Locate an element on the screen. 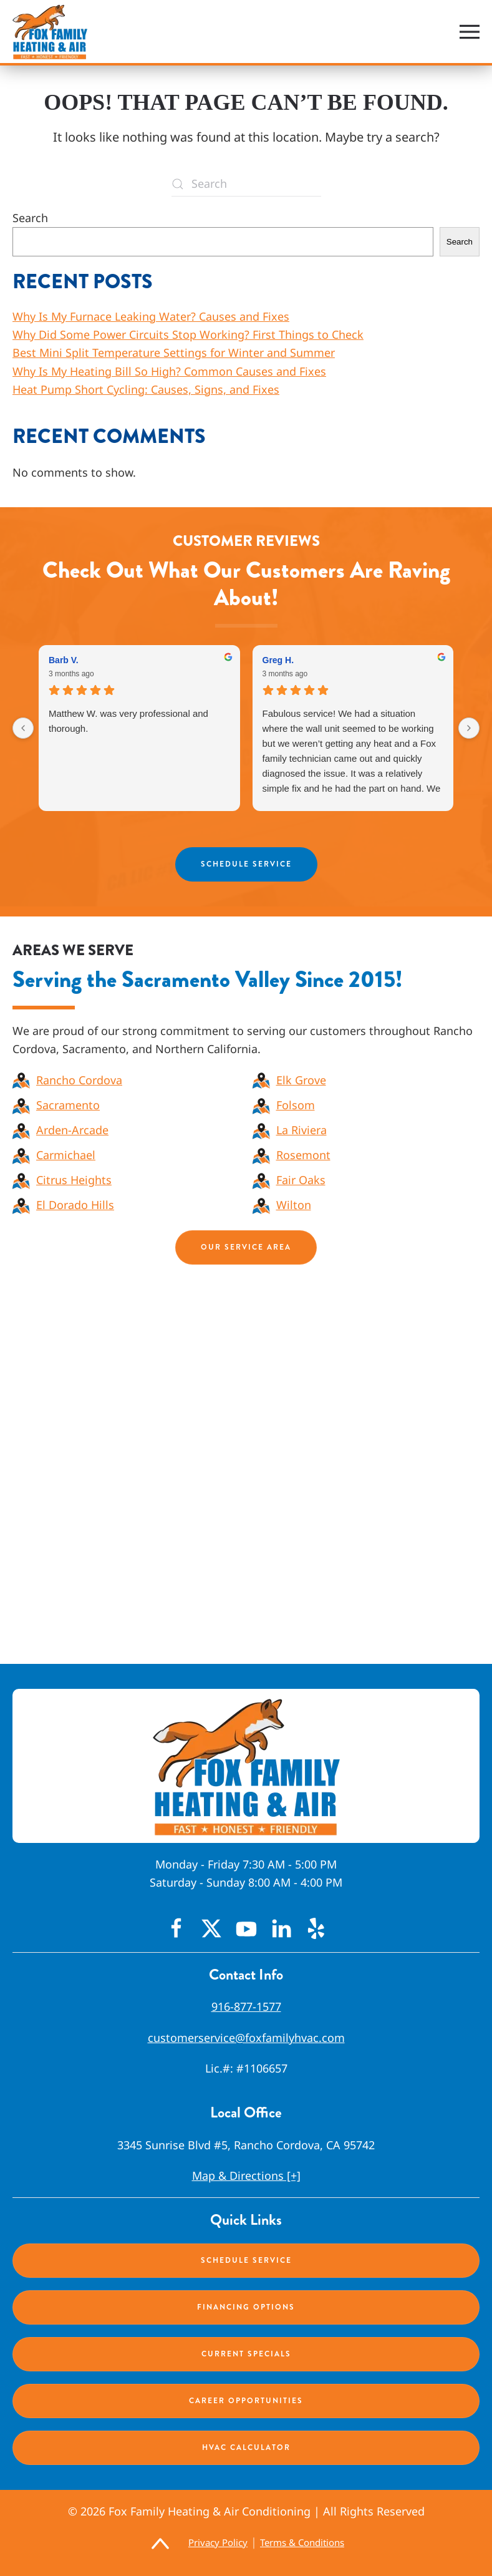 This screenshot has height=2576, width=492. Privacy Policy is located at coordinates (218, 2542).